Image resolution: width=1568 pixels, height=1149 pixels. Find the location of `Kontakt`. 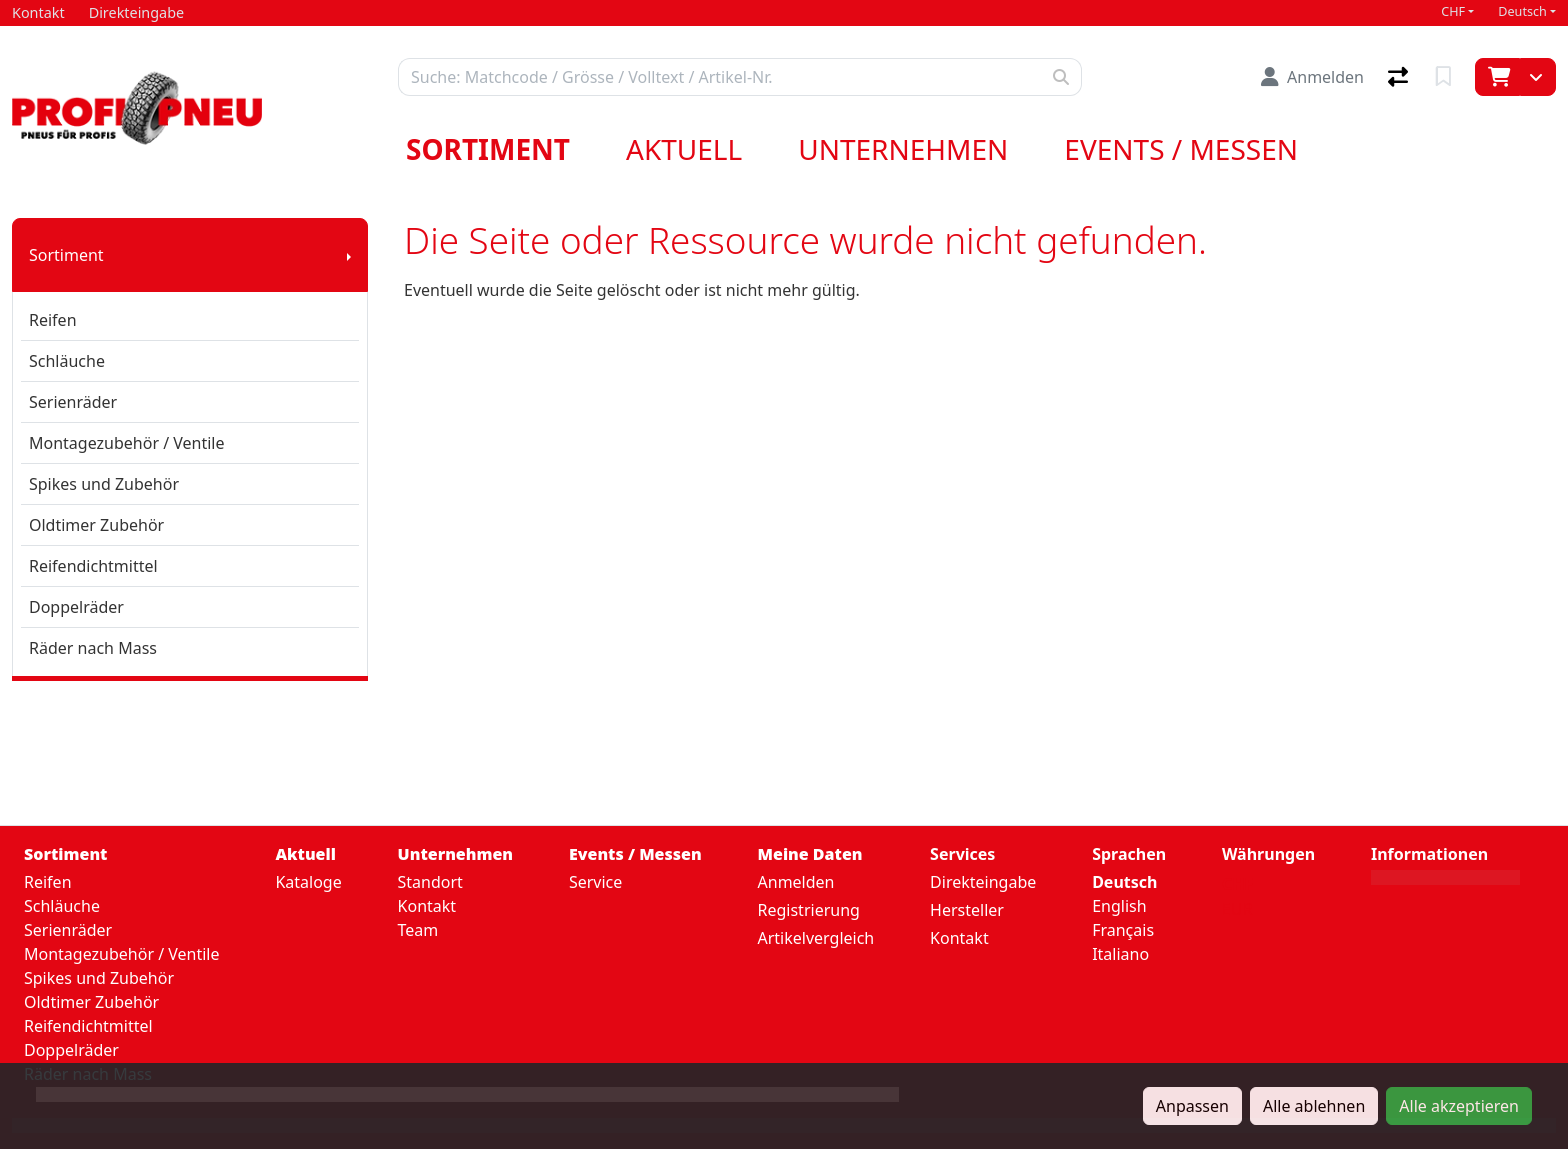

Kontakt is located at coordinates (427, 906).